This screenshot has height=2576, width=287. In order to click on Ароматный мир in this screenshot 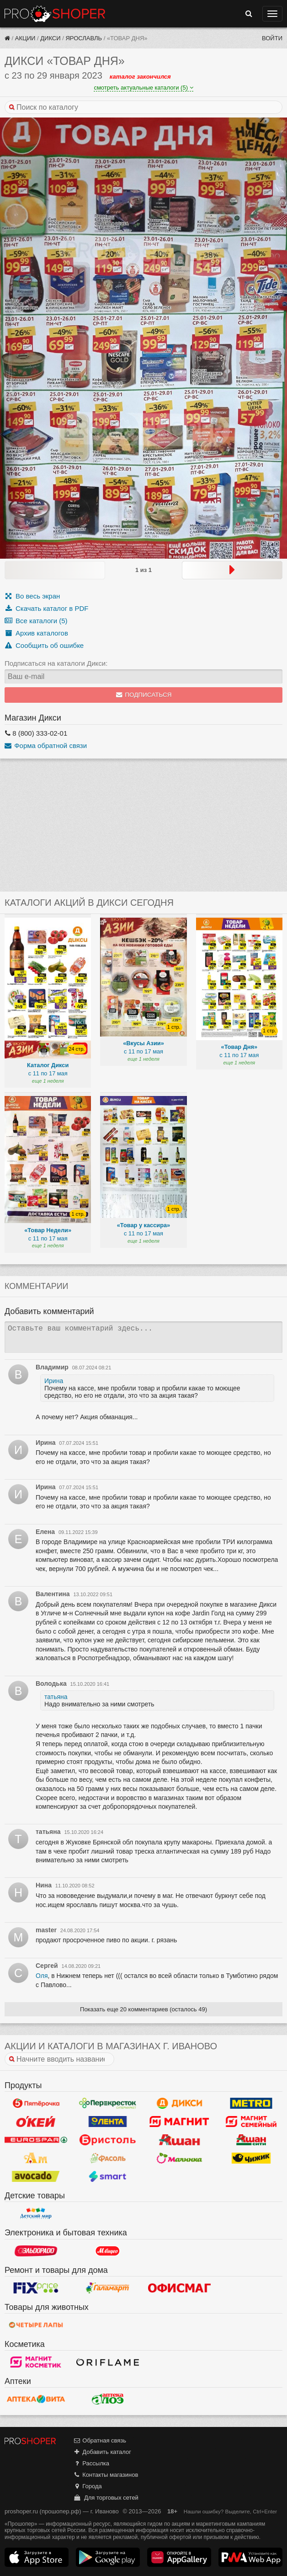, I will do `click(36, 2158)`.